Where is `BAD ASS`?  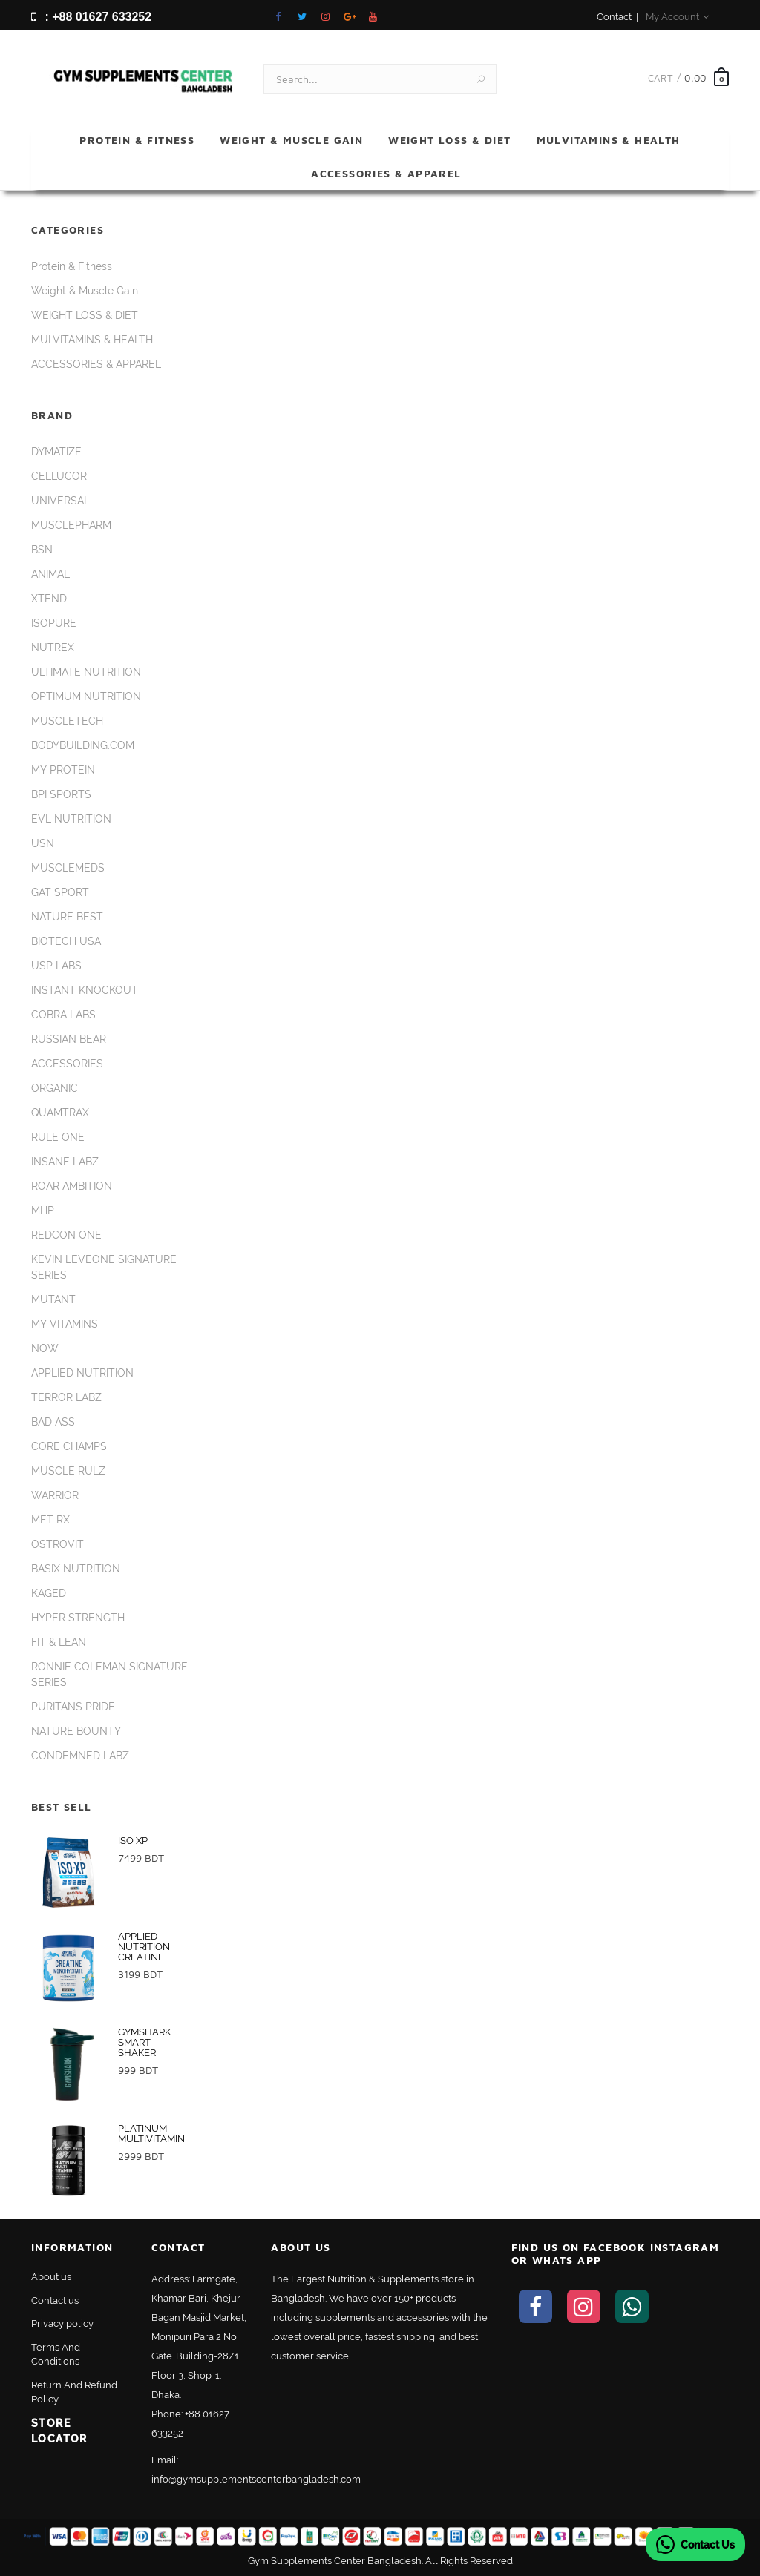 BAD ASS is located at coordinates (53, 1422).